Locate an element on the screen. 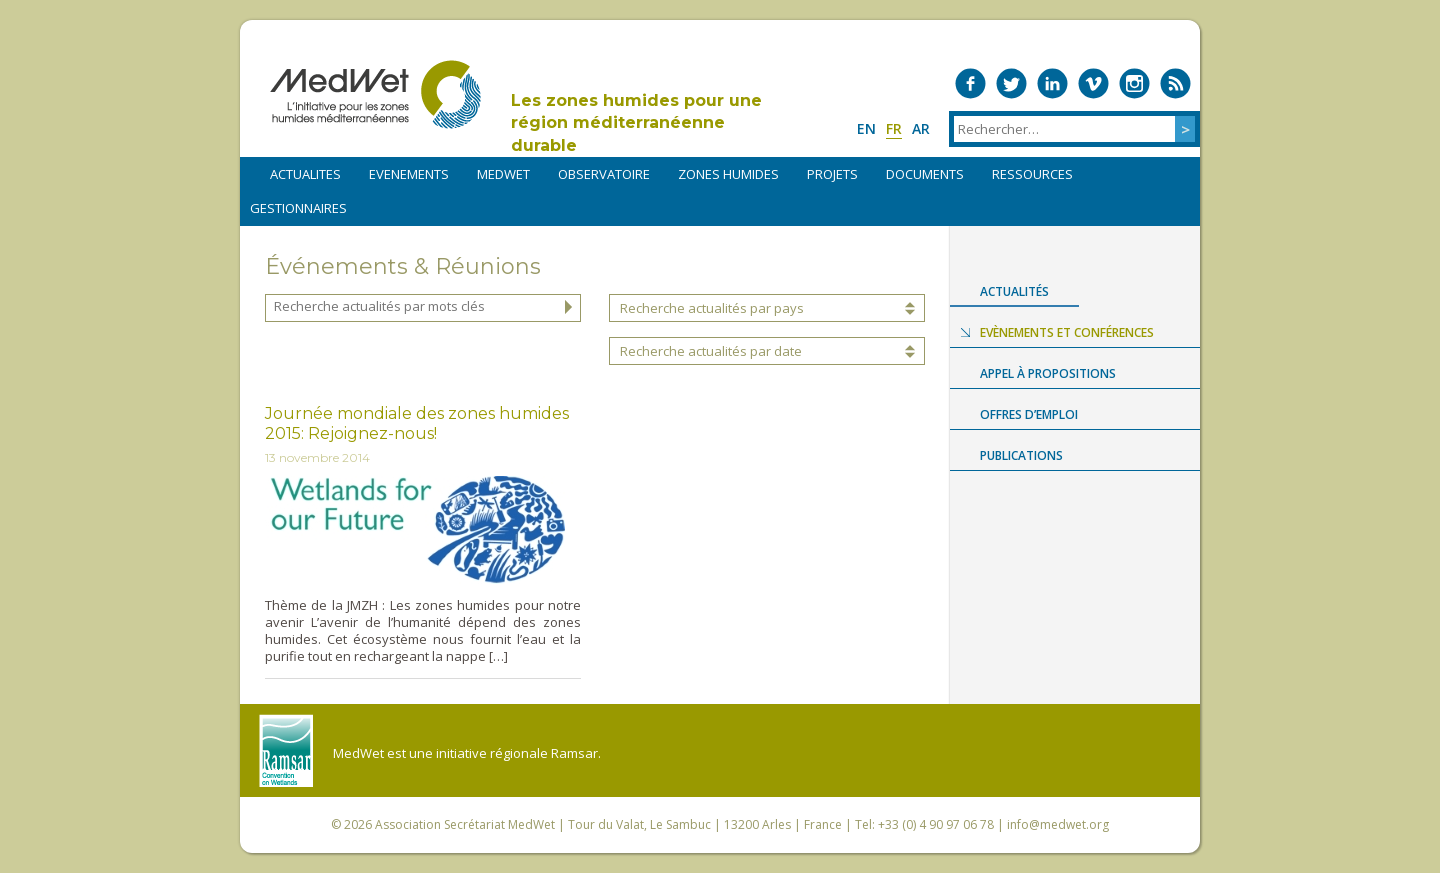 This screenshot has height=873, width=1440. Recherche actualités par date is located at coordinates (711, 351).